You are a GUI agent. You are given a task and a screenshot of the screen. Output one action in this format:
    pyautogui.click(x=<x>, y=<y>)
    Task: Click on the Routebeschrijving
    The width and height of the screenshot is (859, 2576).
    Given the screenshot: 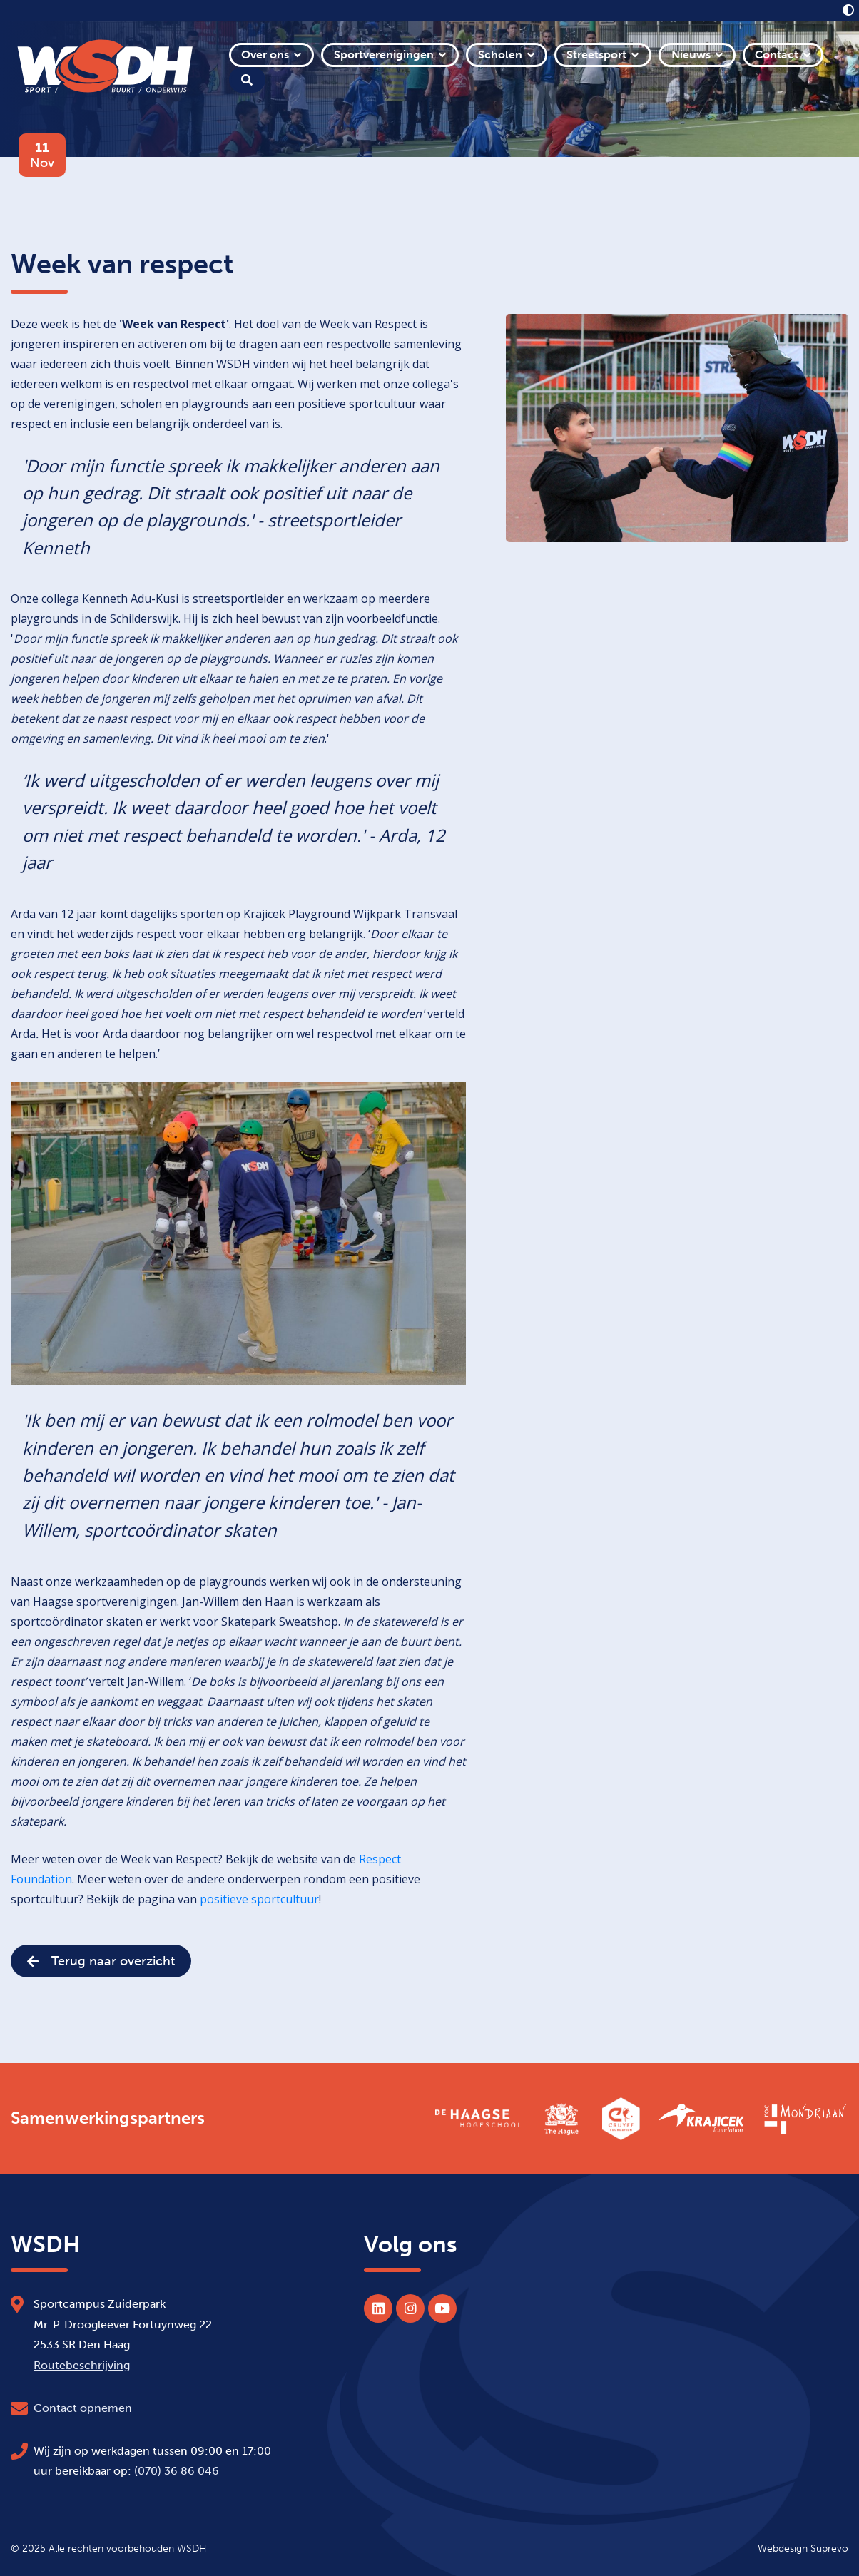 What is the action you would take?
    pyautogui.click(x=82, y=2365)
    